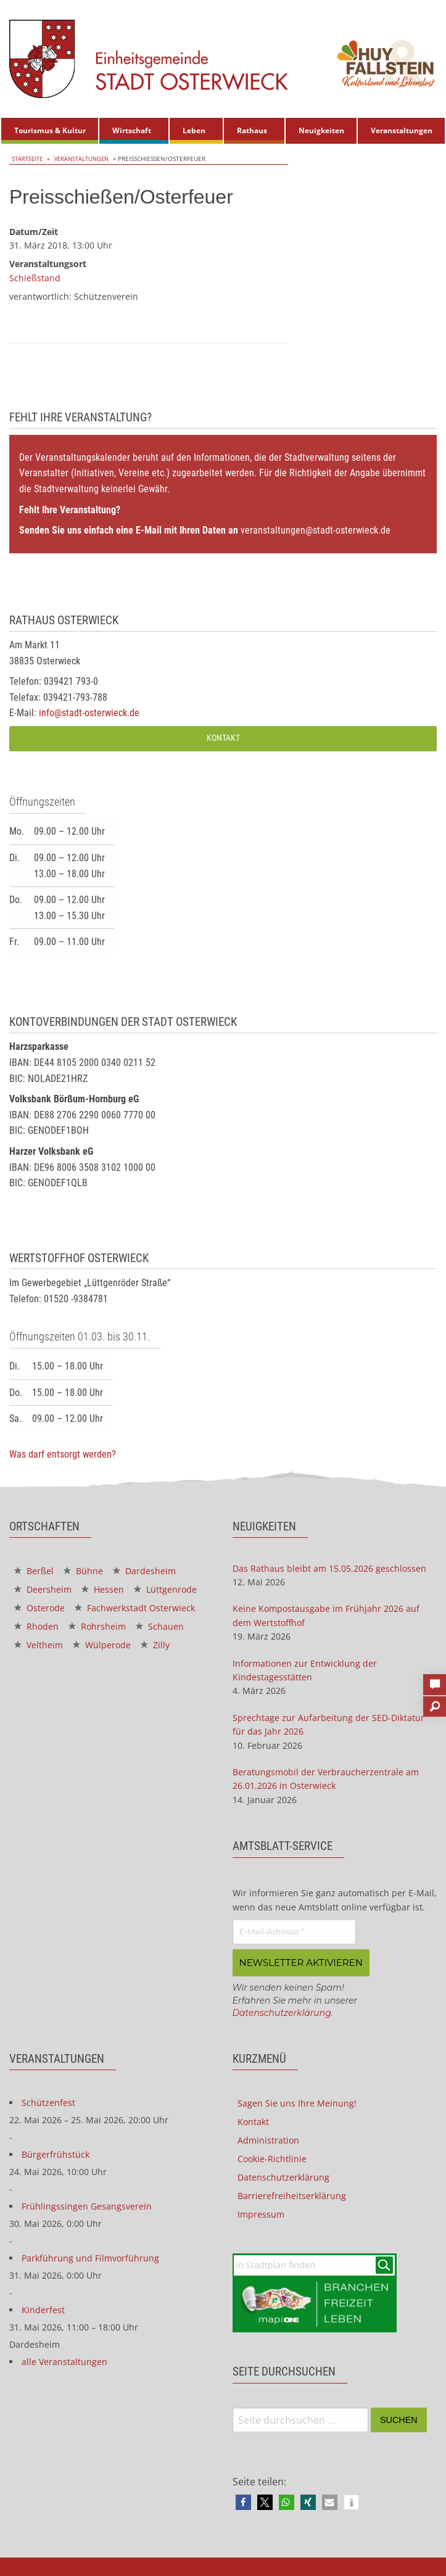 The image size is (446, 2576). I want to click on Cookie-Richtlinie, so click(272, 2157).